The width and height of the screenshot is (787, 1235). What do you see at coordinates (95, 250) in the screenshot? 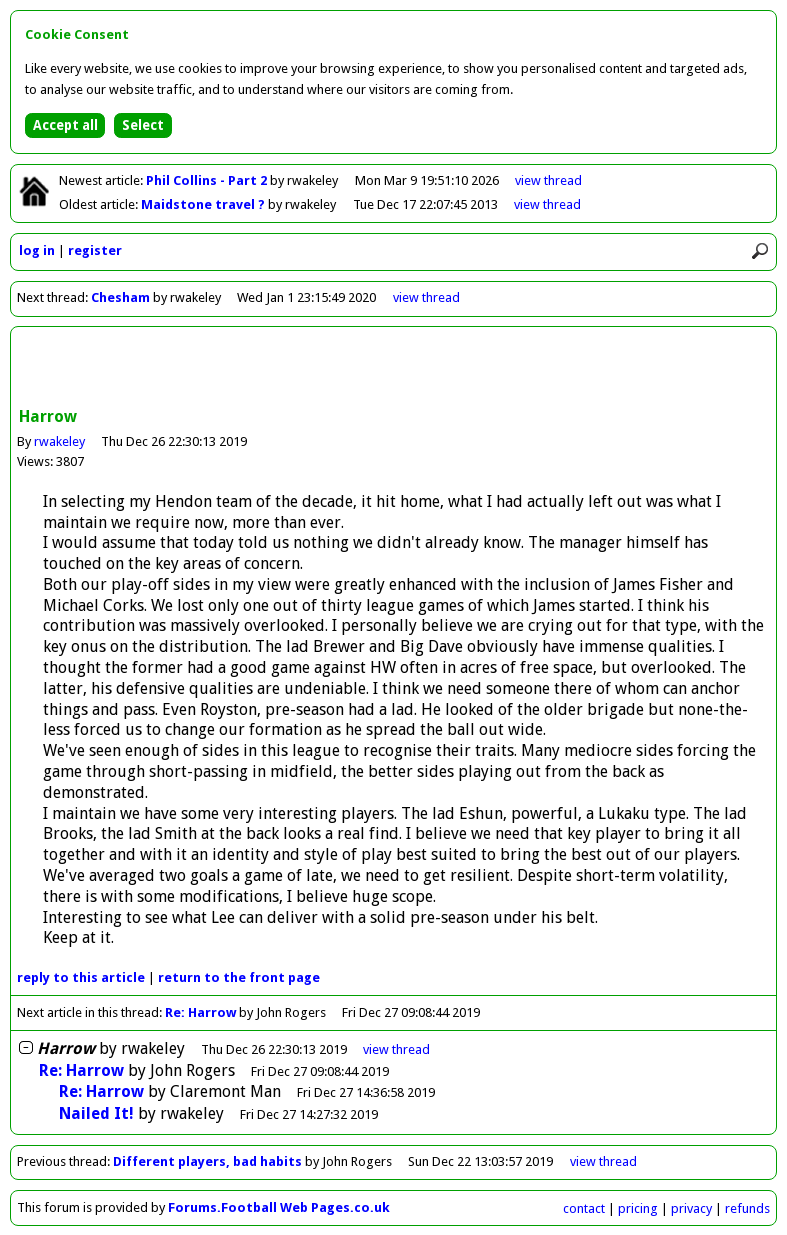
I see `register` at bounding box center [95, 250].